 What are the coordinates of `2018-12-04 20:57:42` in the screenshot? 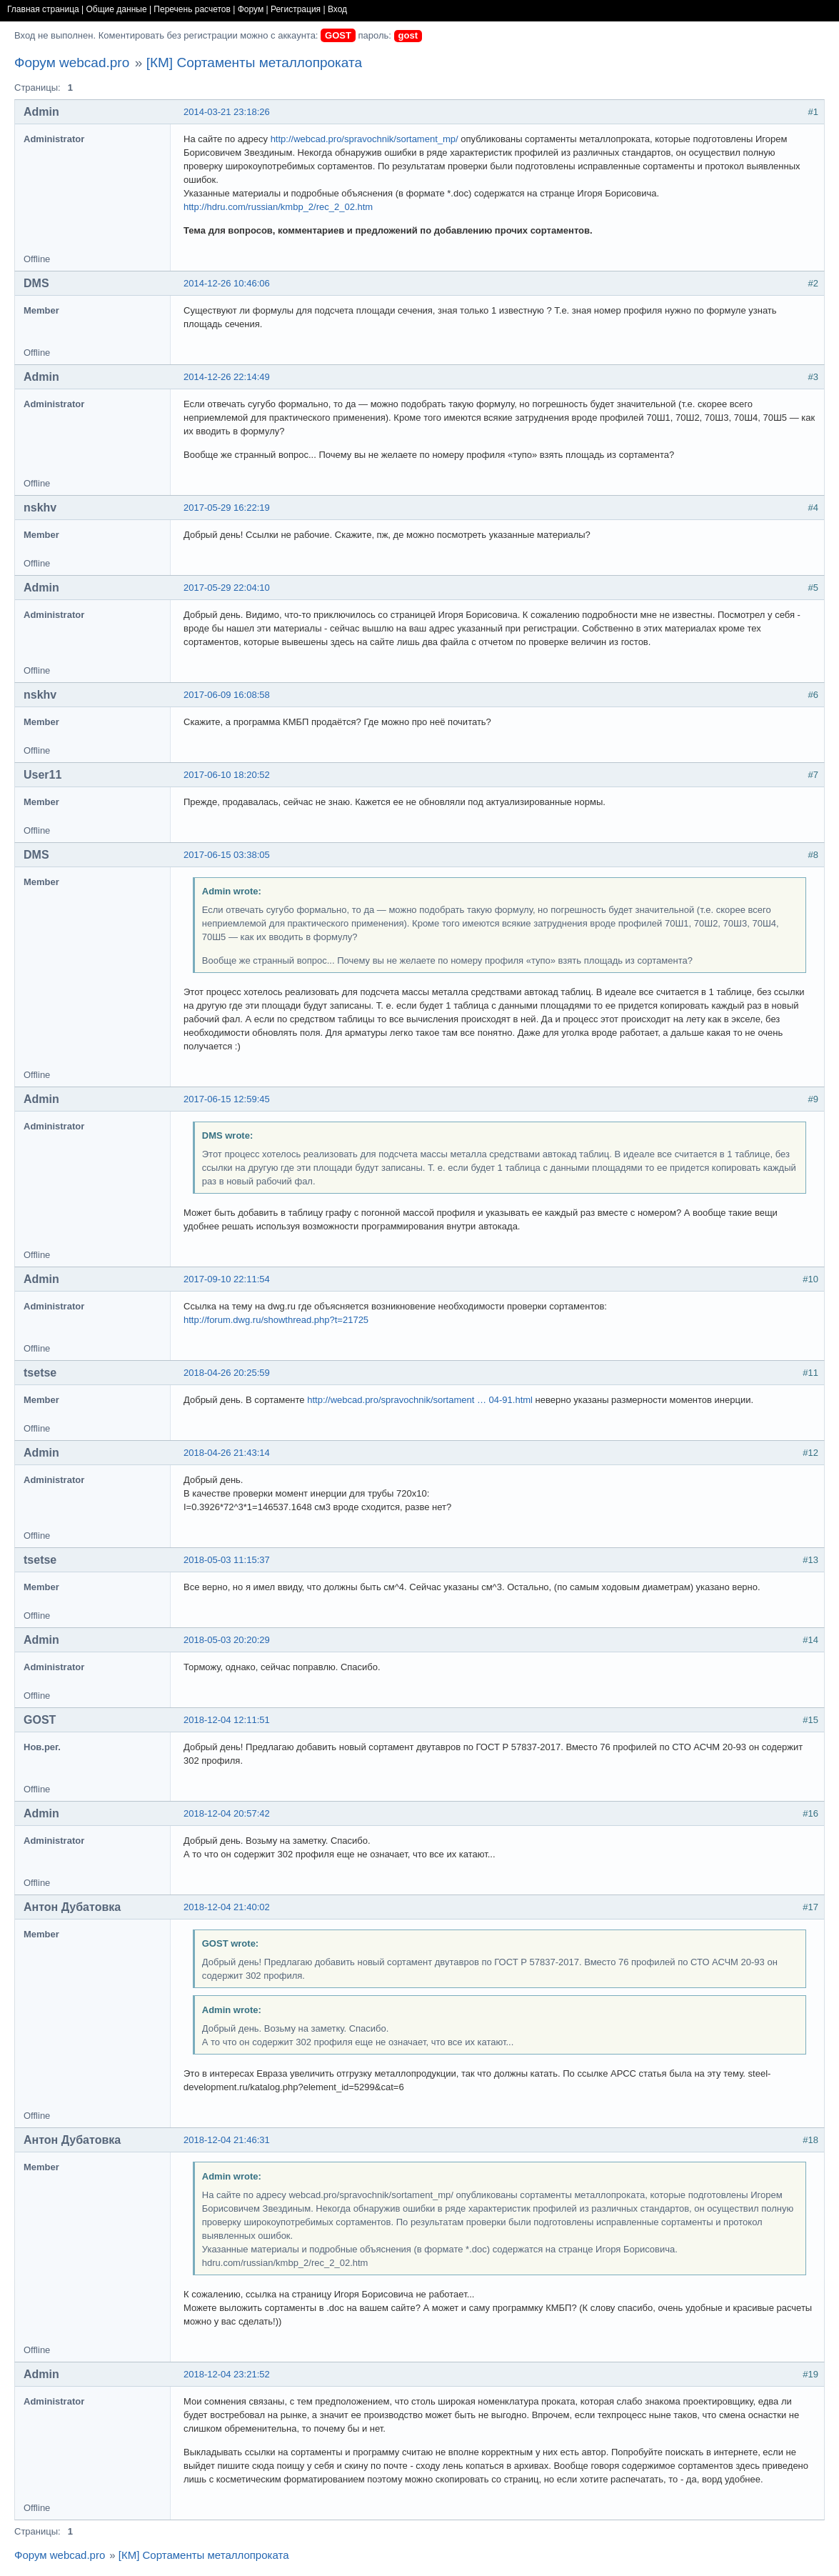 It's located at (227, 1813).